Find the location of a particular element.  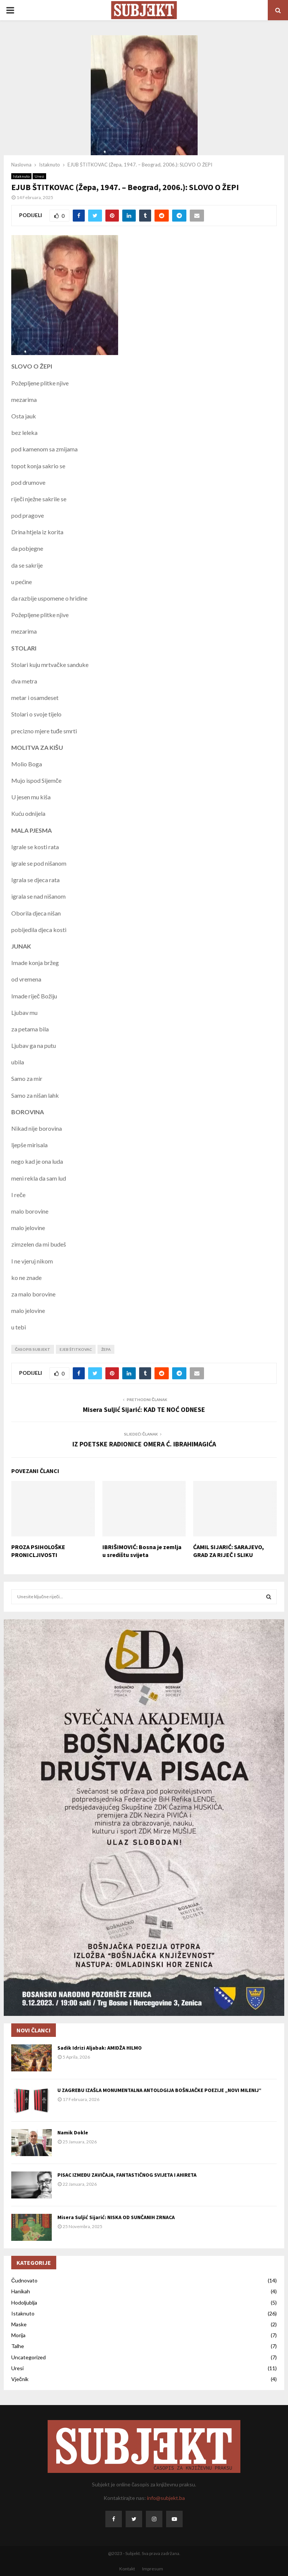

U ZAGREBU IZAŠLA MONUMENTALNA ANTOLOGIJA BOŠNJAČKE POEZIJE „NOVI MILENIJ“ is located at coordinates (159, 2090).